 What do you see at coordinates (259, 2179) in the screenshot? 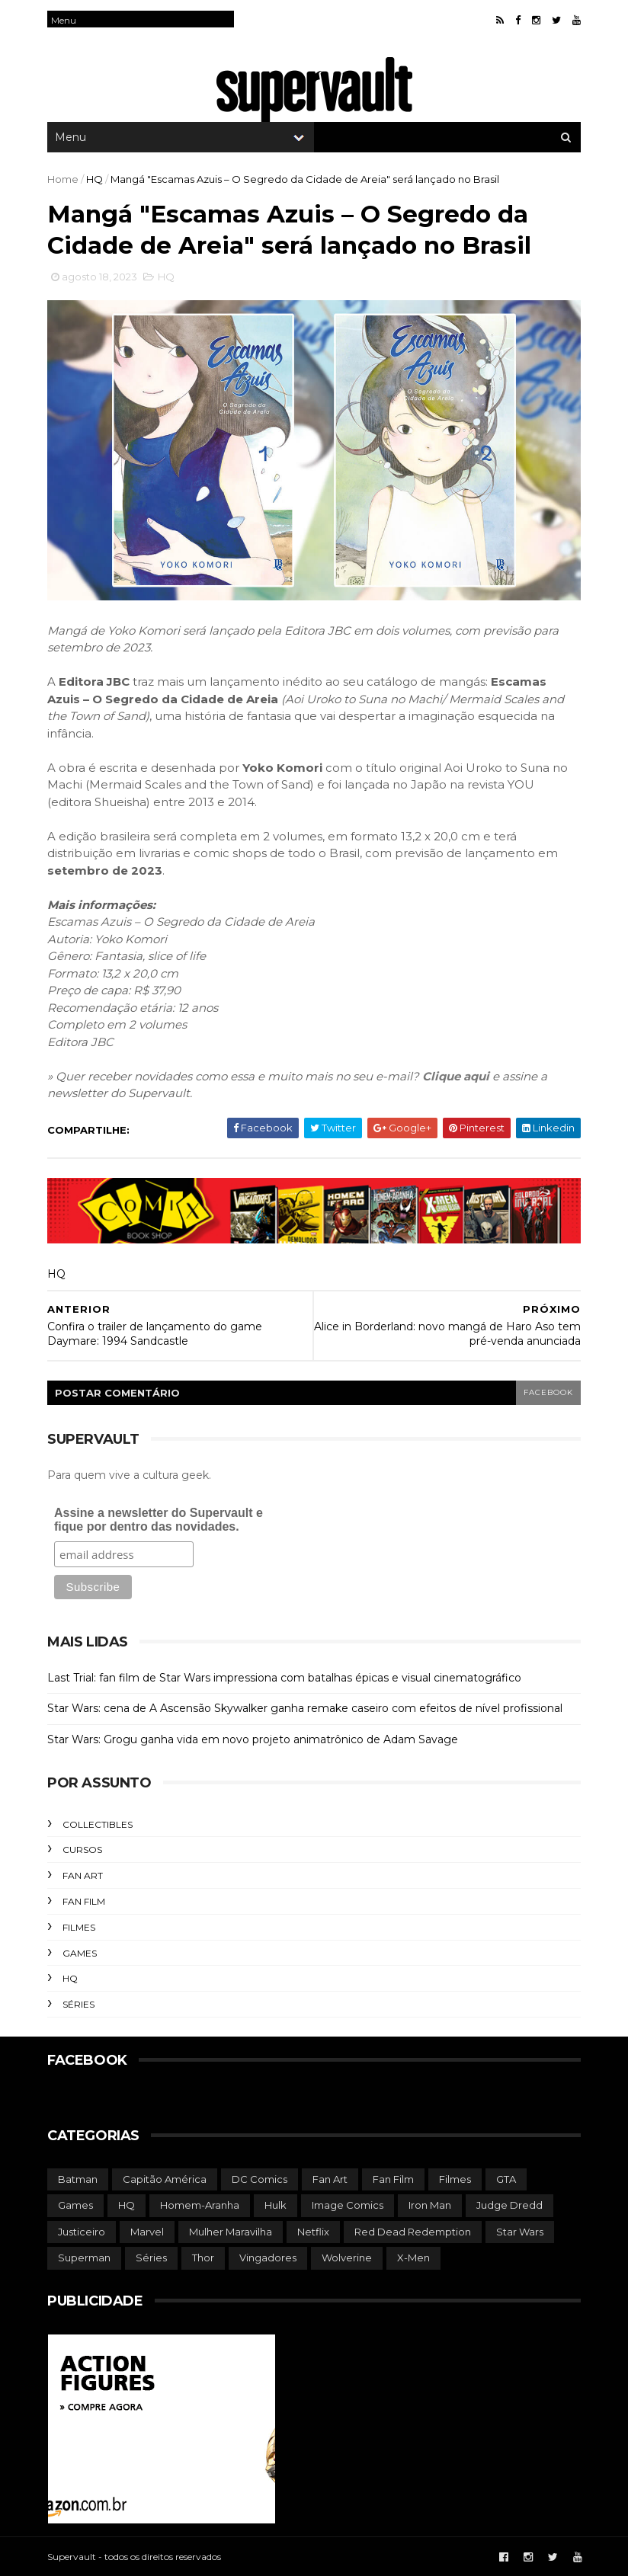
I see `DC Comics` at bounding box center [259, 2179].